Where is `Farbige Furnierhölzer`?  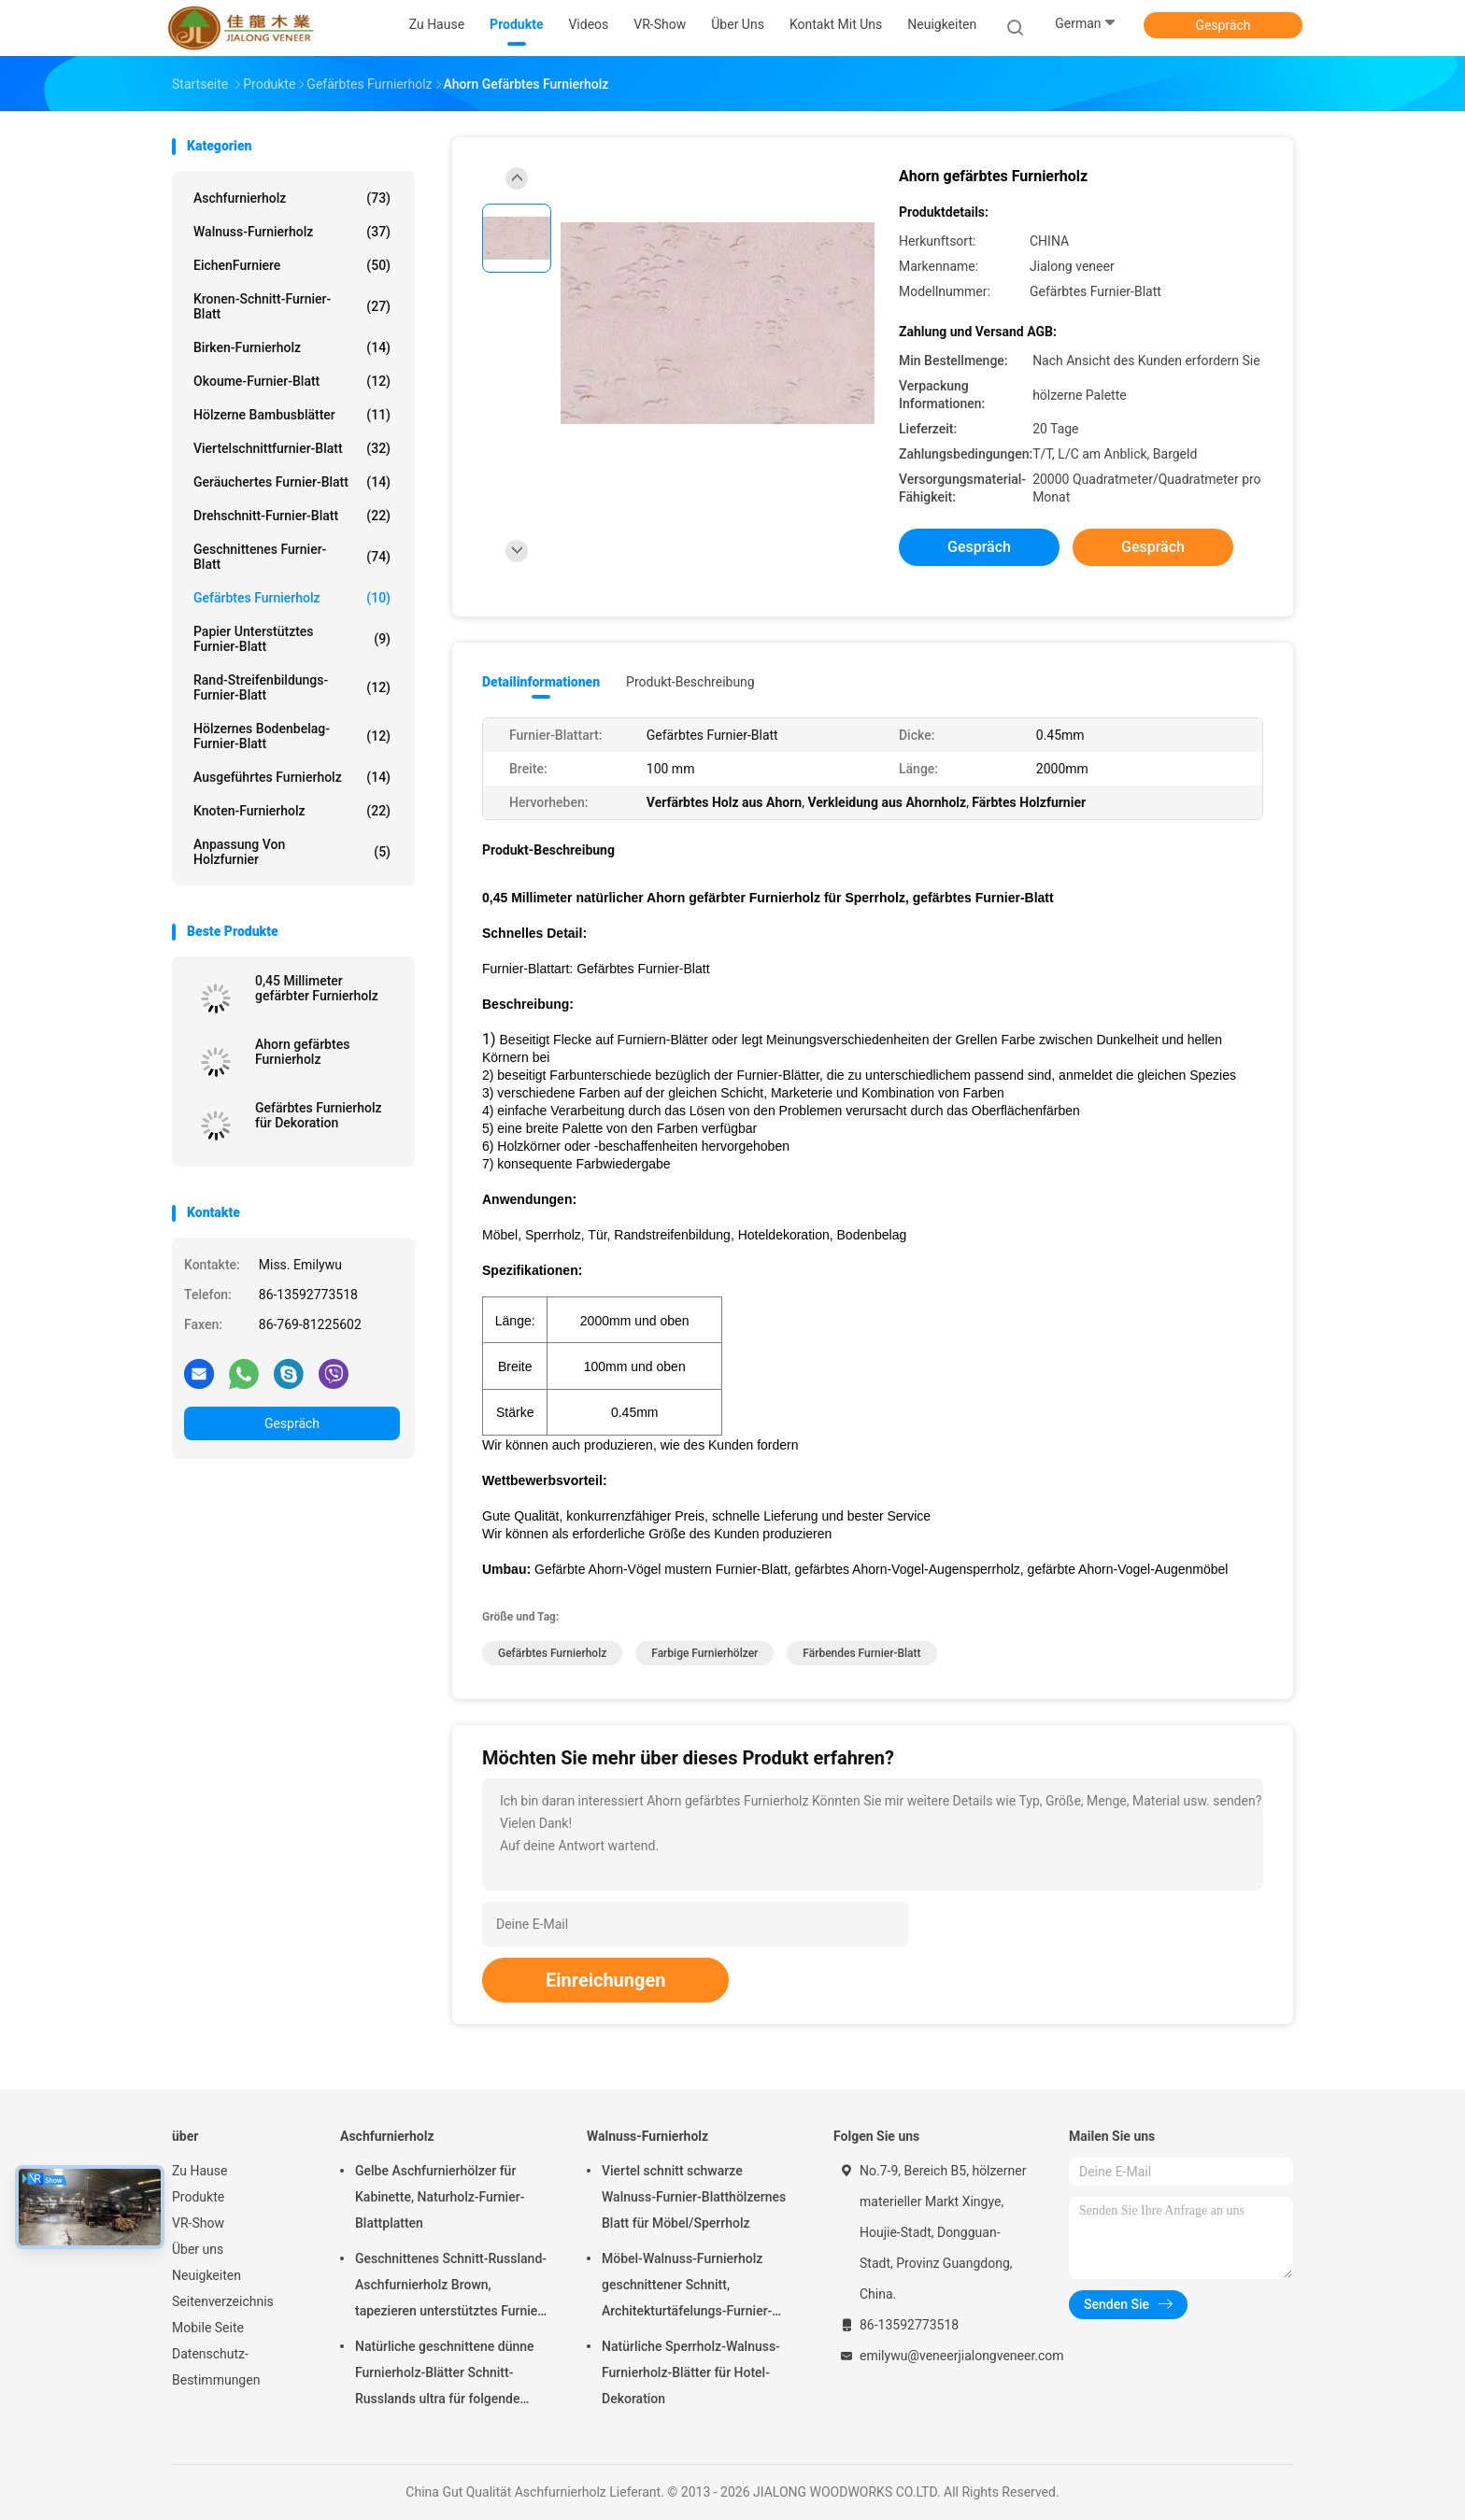 Farbige Furnierhölzer is located at coordinates (704, 1653).